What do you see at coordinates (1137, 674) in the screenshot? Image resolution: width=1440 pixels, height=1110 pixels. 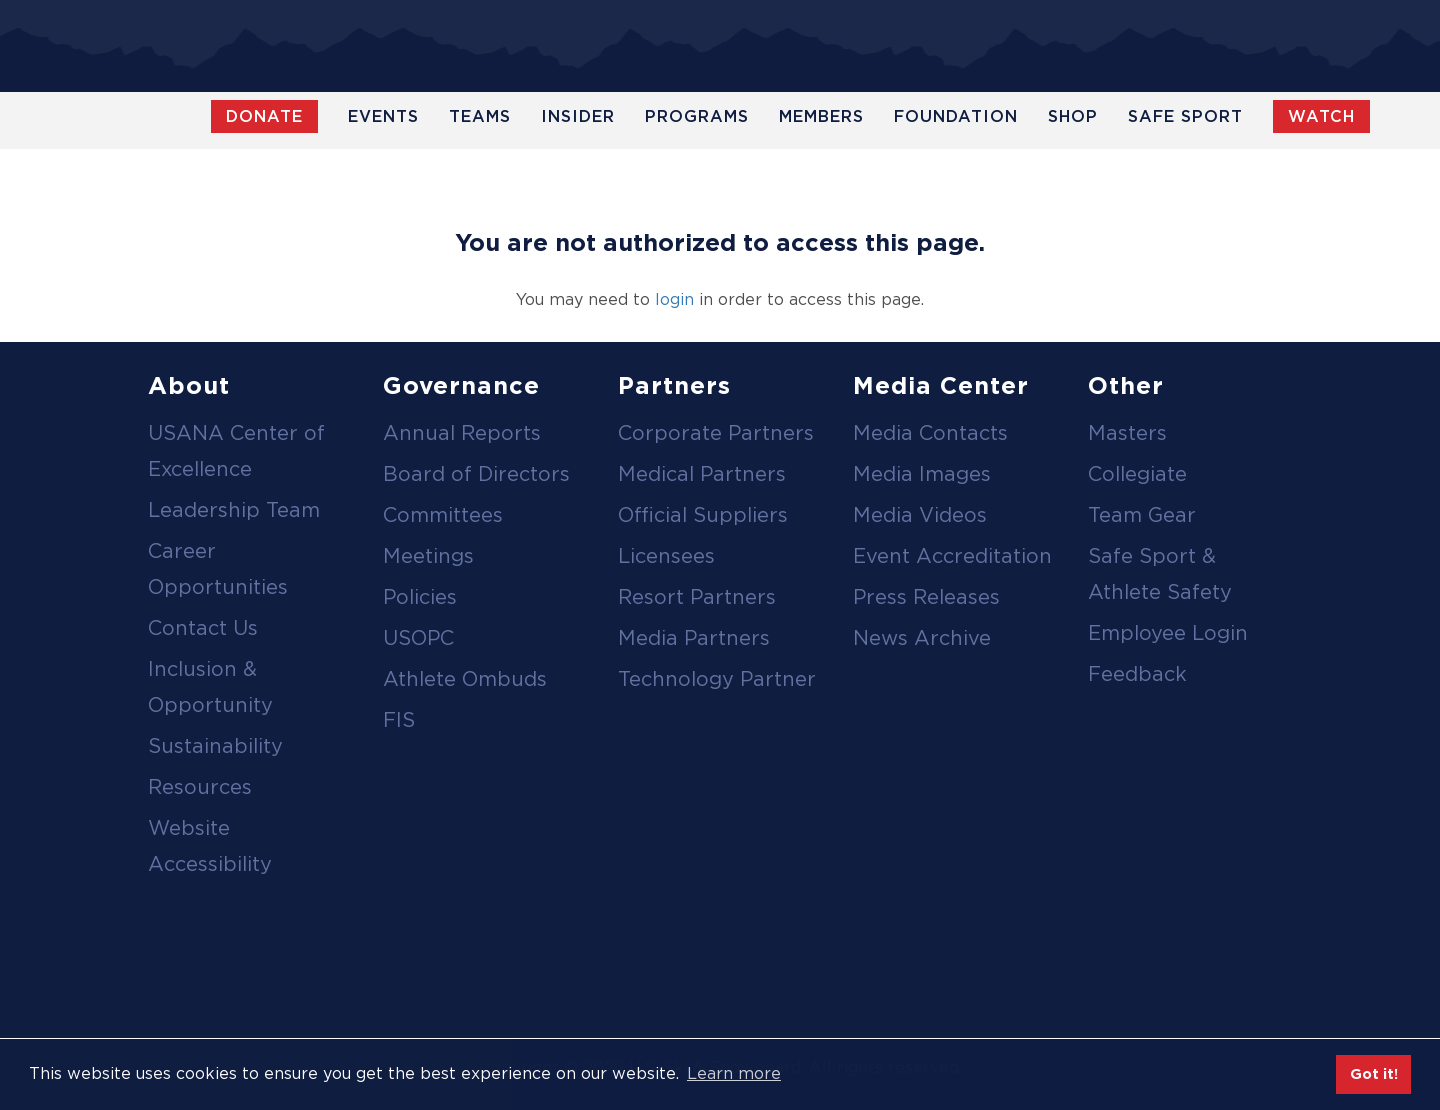 I see `Feedback` at bounding box center [1137, 674].